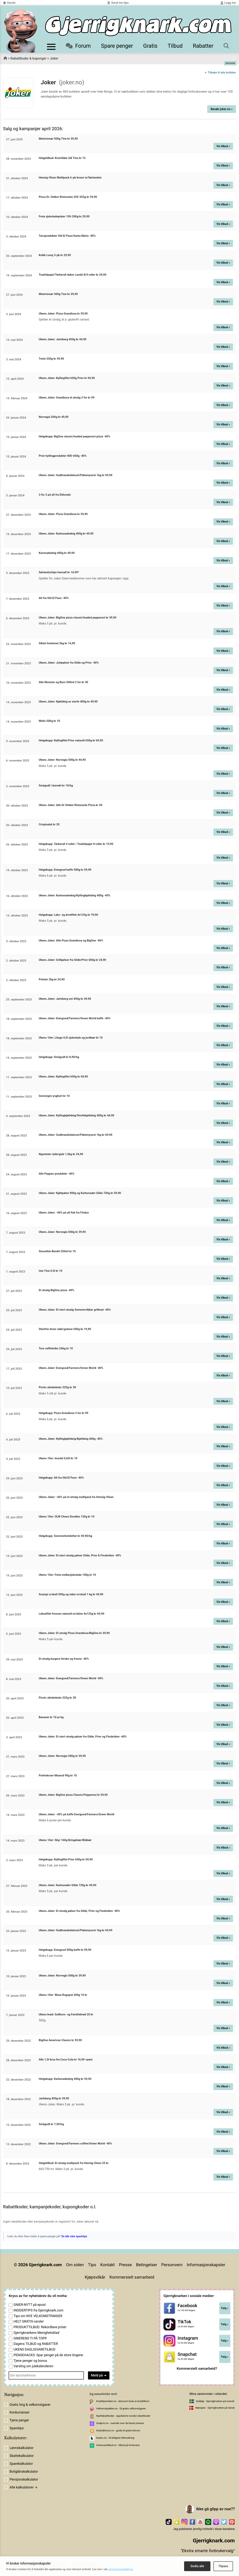 This screenshot has width=239, height=2576. Describe the element at coordinates (223, 146) in the screenshot. I see `Vis tilbud »` at that location.